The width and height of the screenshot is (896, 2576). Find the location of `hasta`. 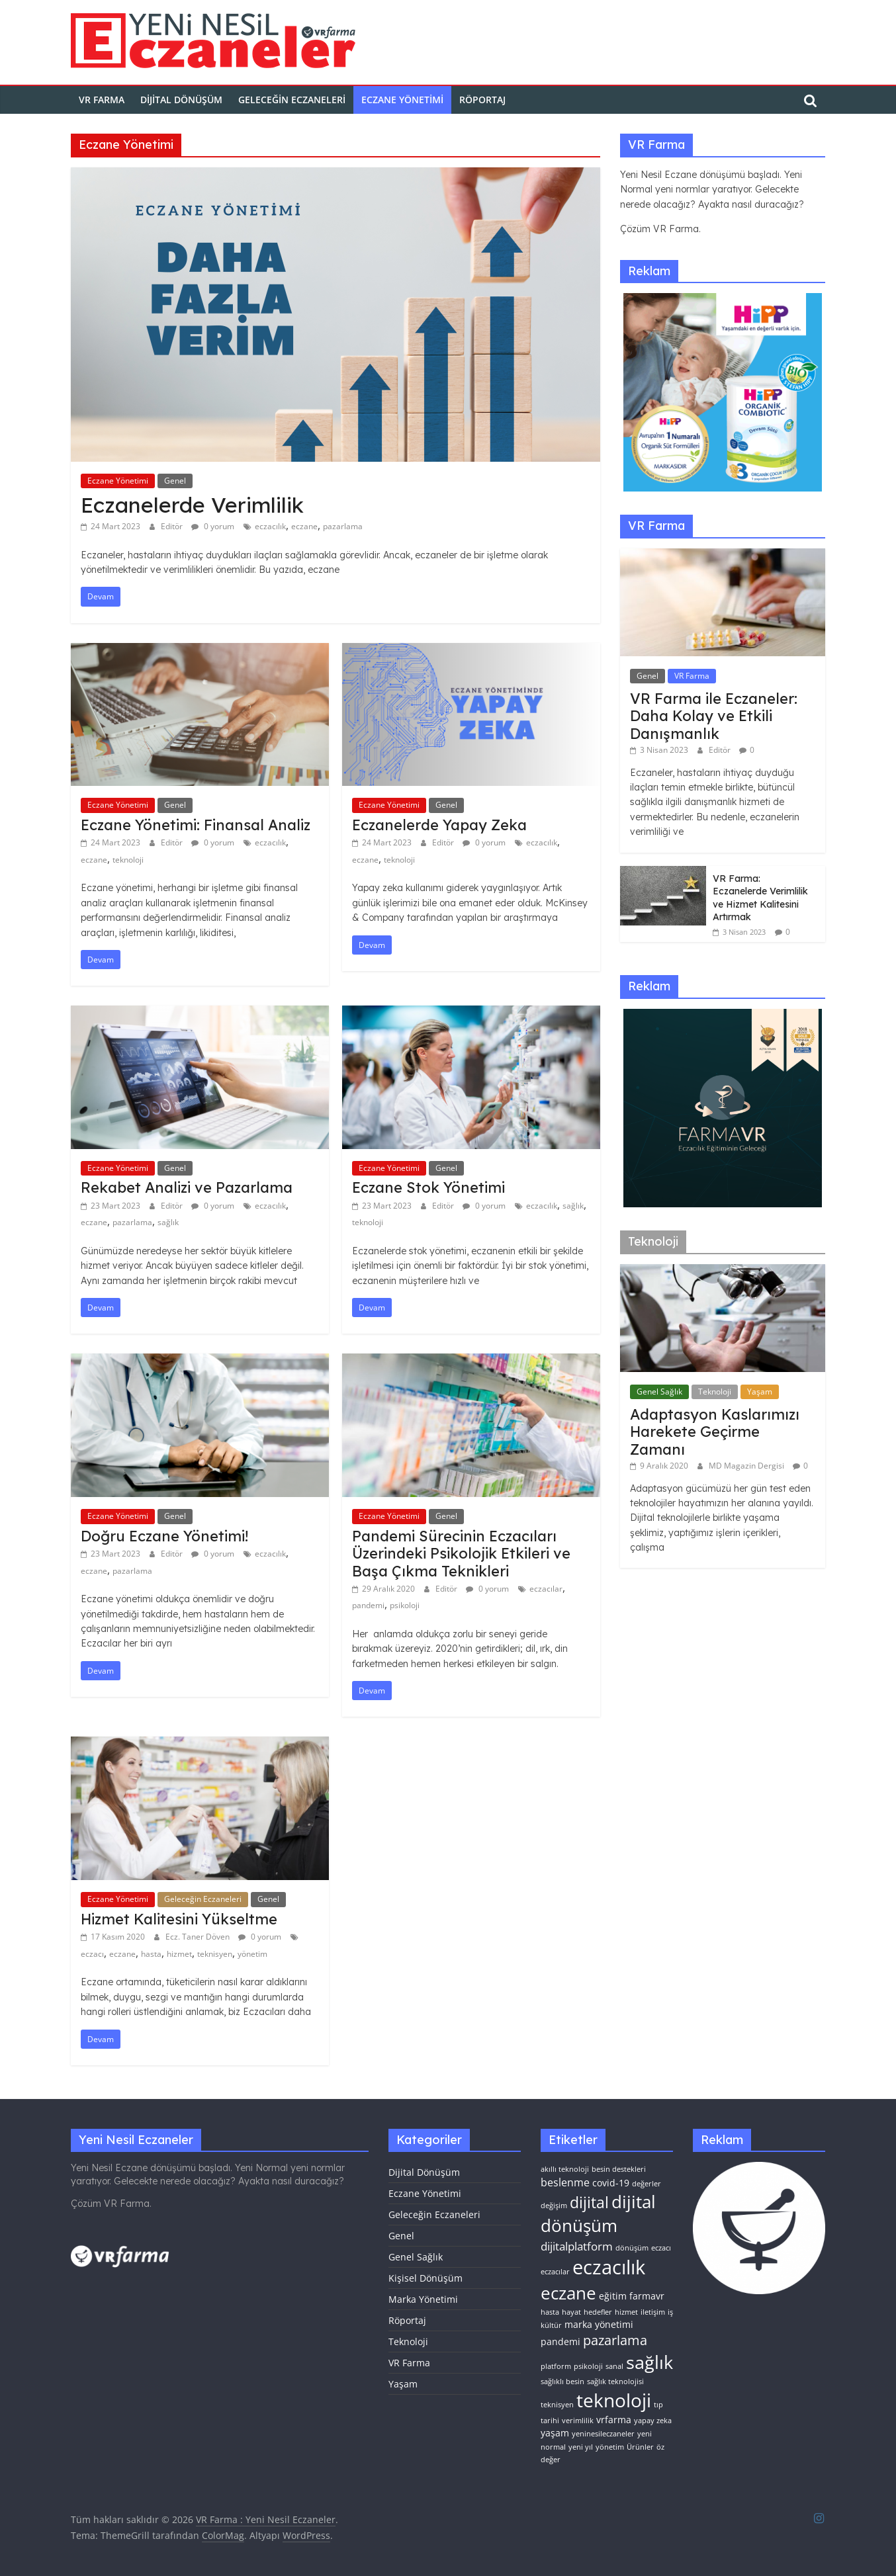

hasta is located at coordinates (151, 1953).